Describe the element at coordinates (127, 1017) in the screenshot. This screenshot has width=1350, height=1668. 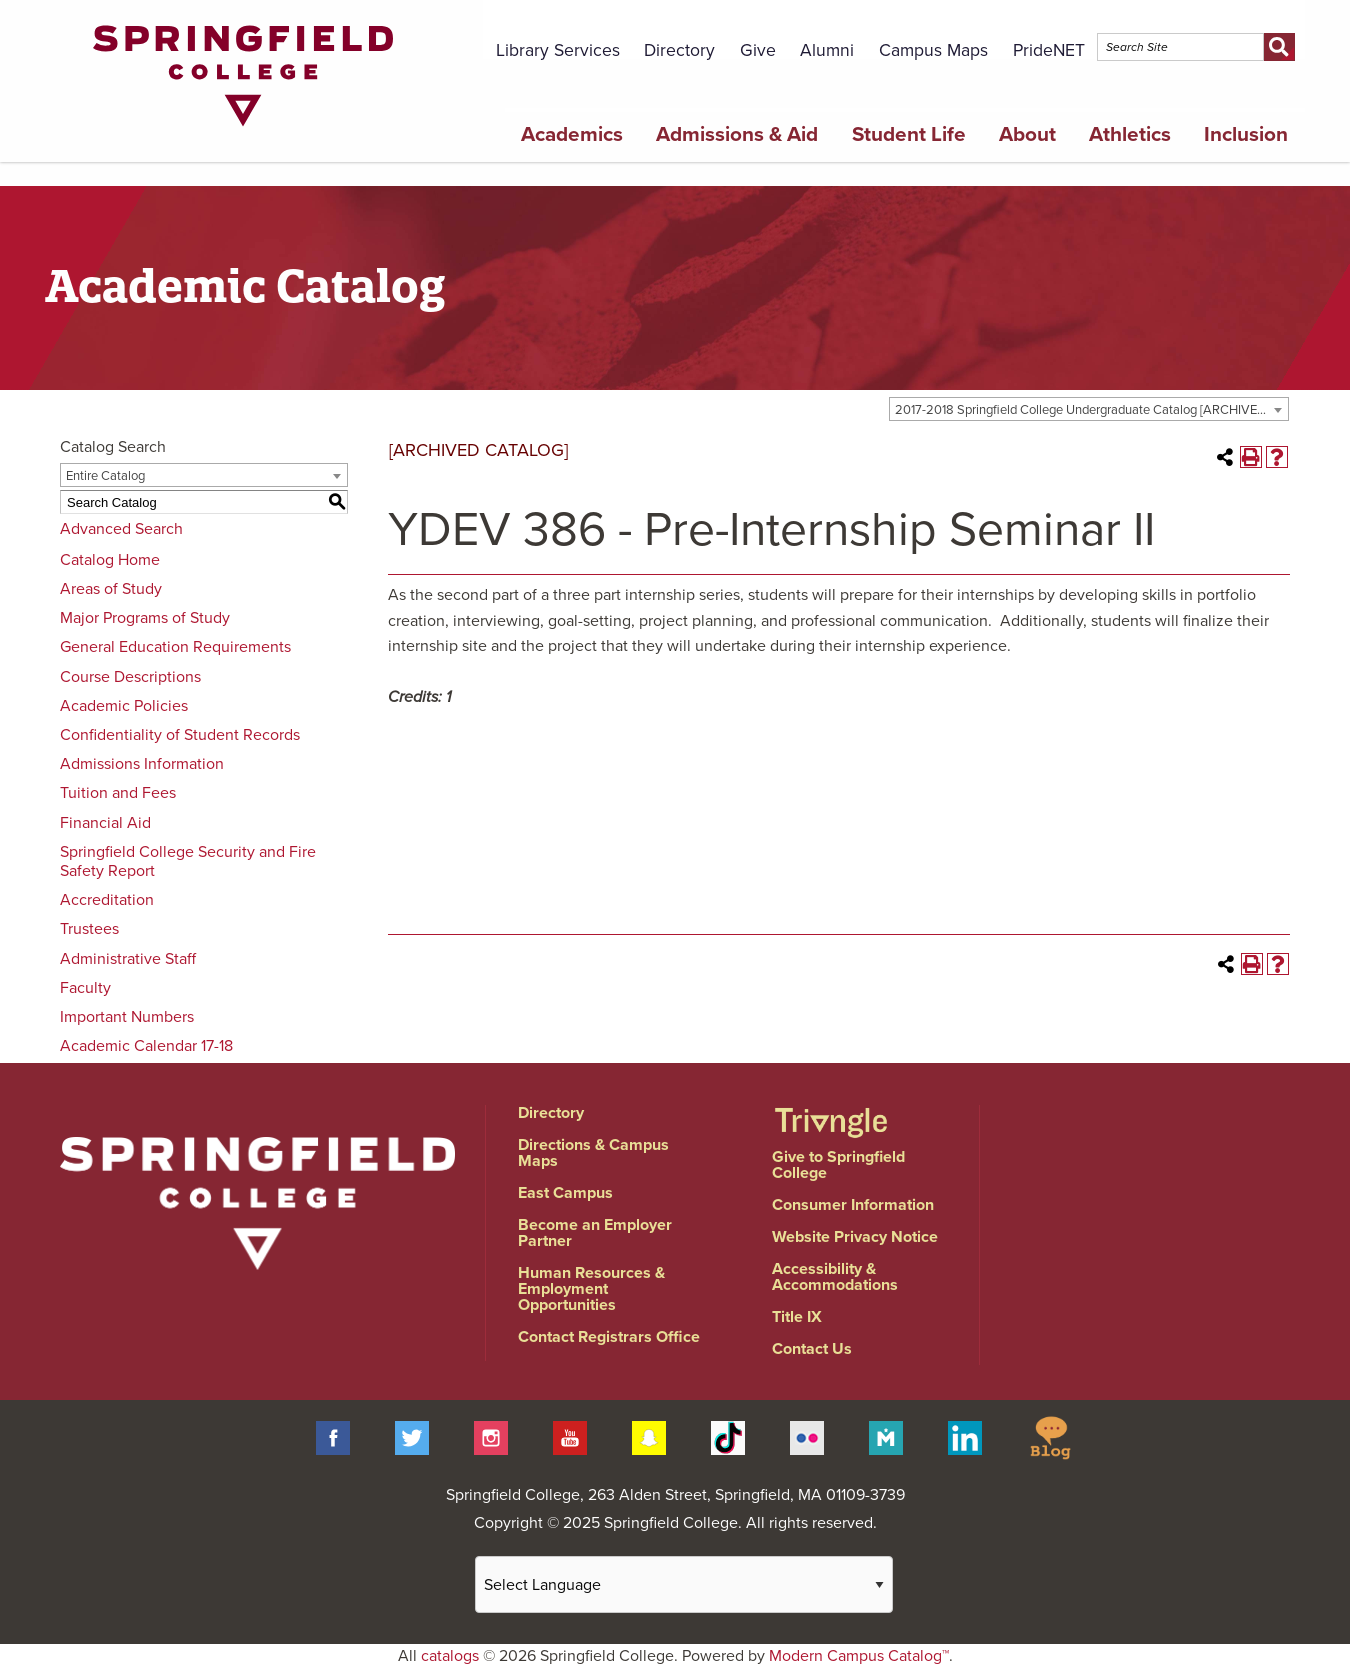
I see `Important Numbers` at that location.